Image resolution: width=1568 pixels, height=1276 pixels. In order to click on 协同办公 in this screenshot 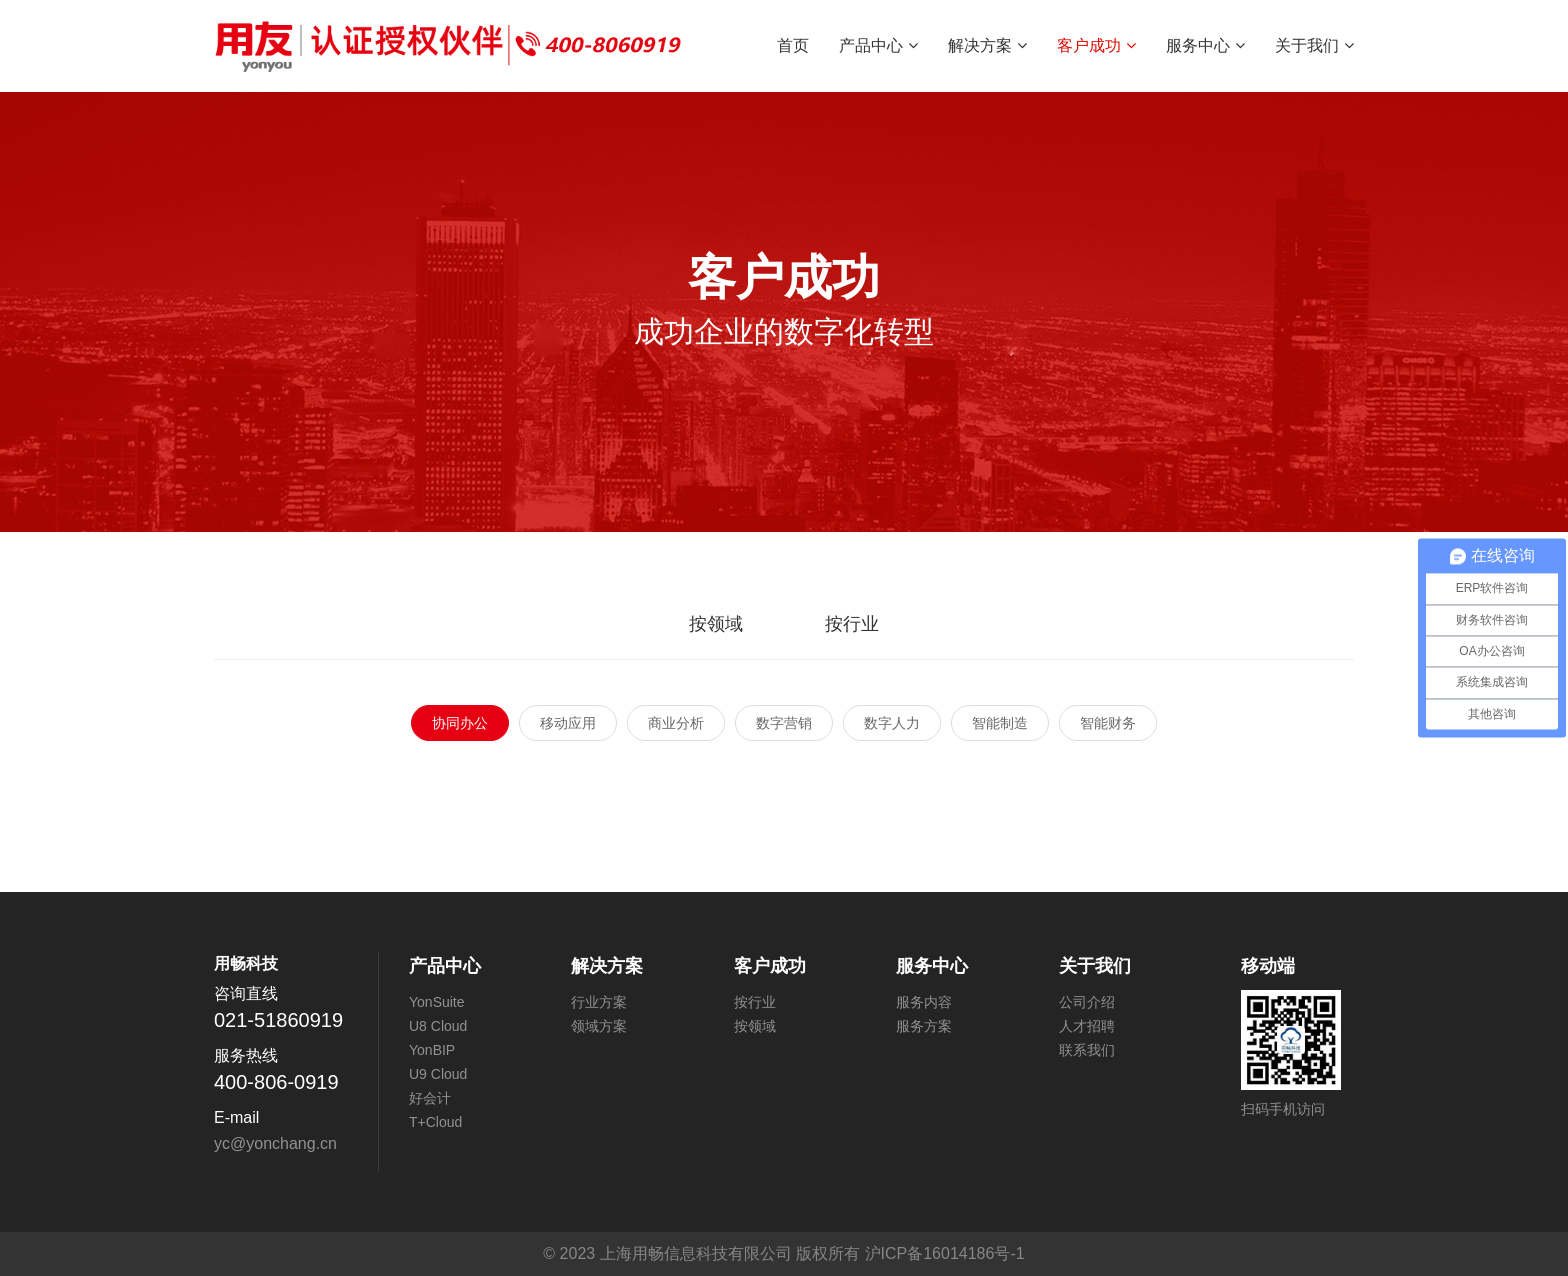, I will do `click(460, 723)`.